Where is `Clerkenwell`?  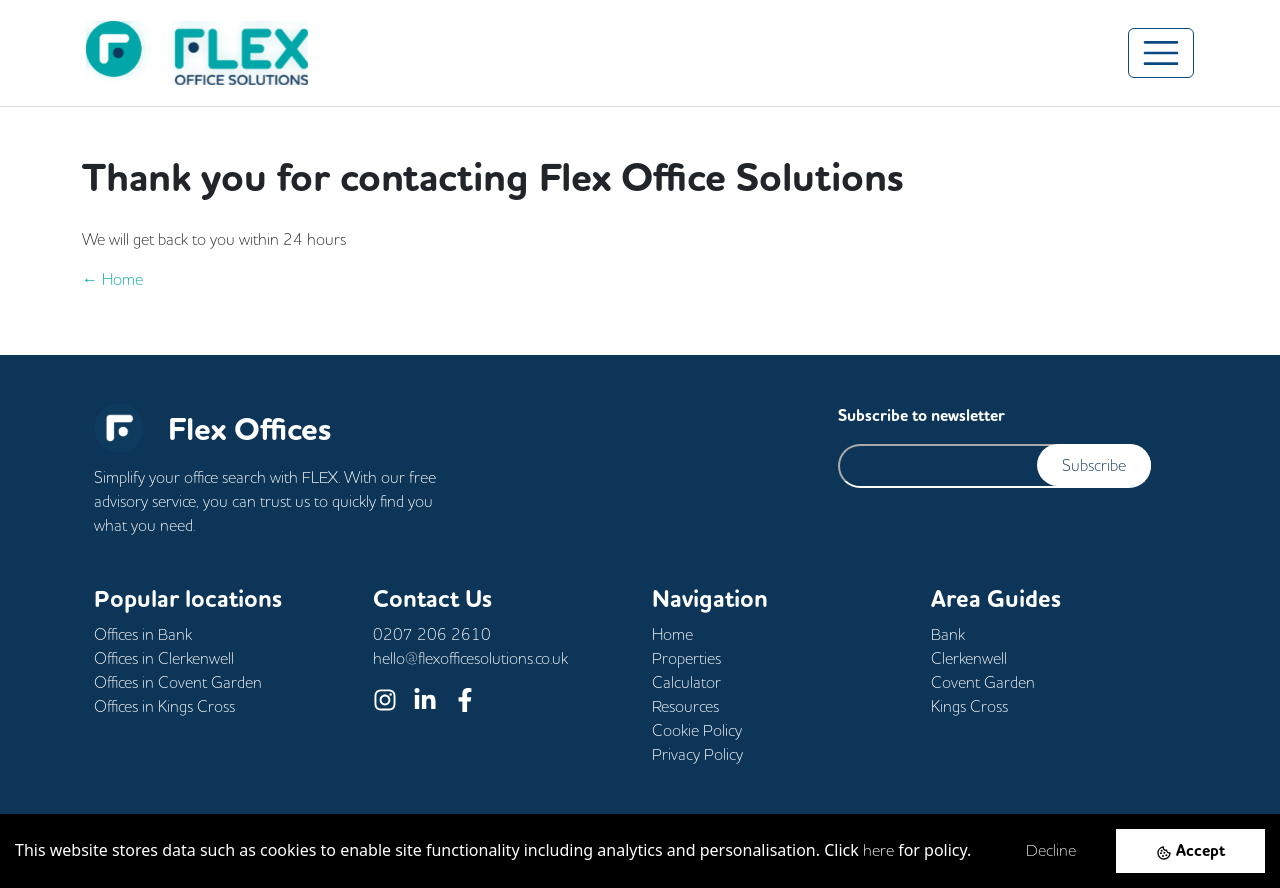 Clerkenwell is located at coordinates (969, 658).